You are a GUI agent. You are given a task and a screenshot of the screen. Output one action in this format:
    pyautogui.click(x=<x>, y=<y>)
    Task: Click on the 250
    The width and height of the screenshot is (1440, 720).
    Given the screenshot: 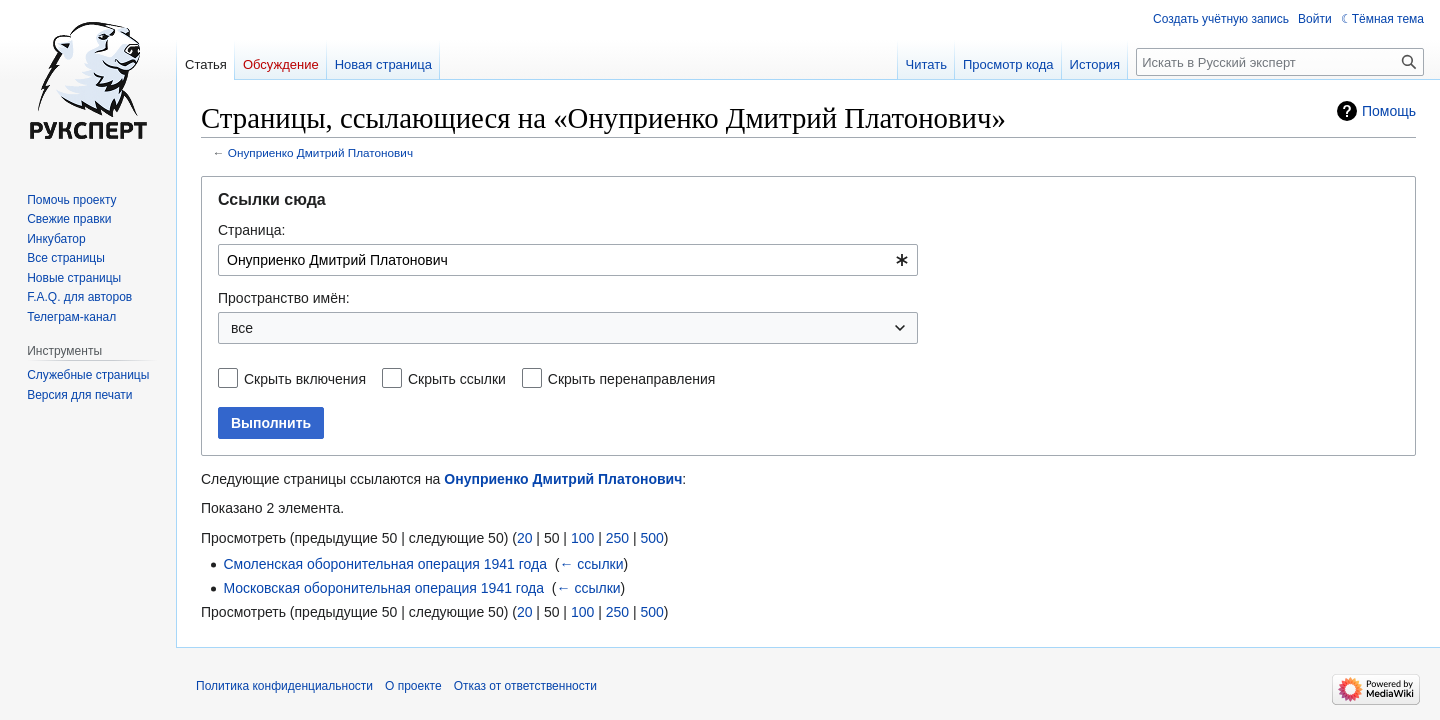 What is the action you would take?
    pyautogui.click(x=617, y=538)
    